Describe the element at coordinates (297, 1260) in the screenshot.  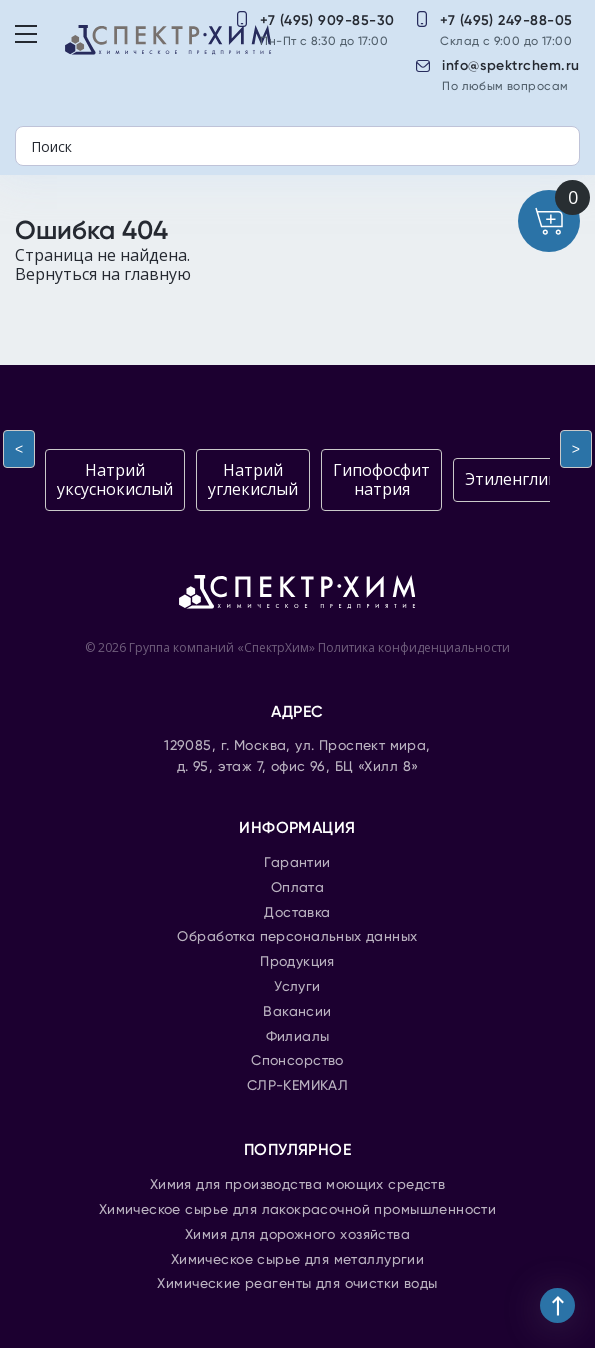
I see `Химическое сырье для металлургии` at that location.